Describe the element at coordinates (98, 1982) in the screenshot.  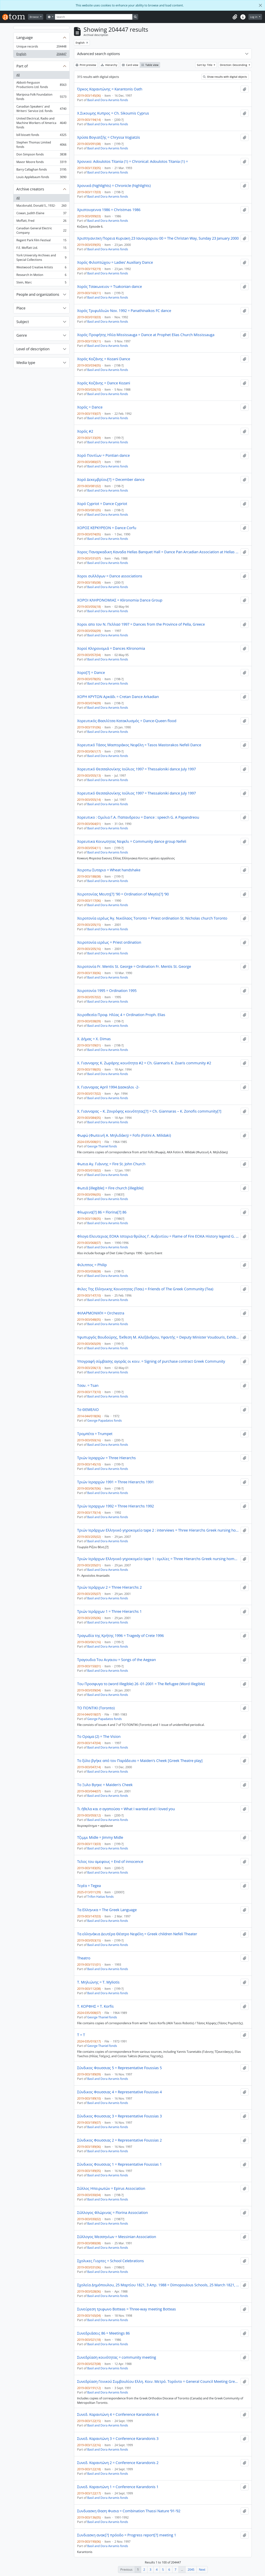
I see `Τ. Μηλιώνης = T. Myliotis` at that location.